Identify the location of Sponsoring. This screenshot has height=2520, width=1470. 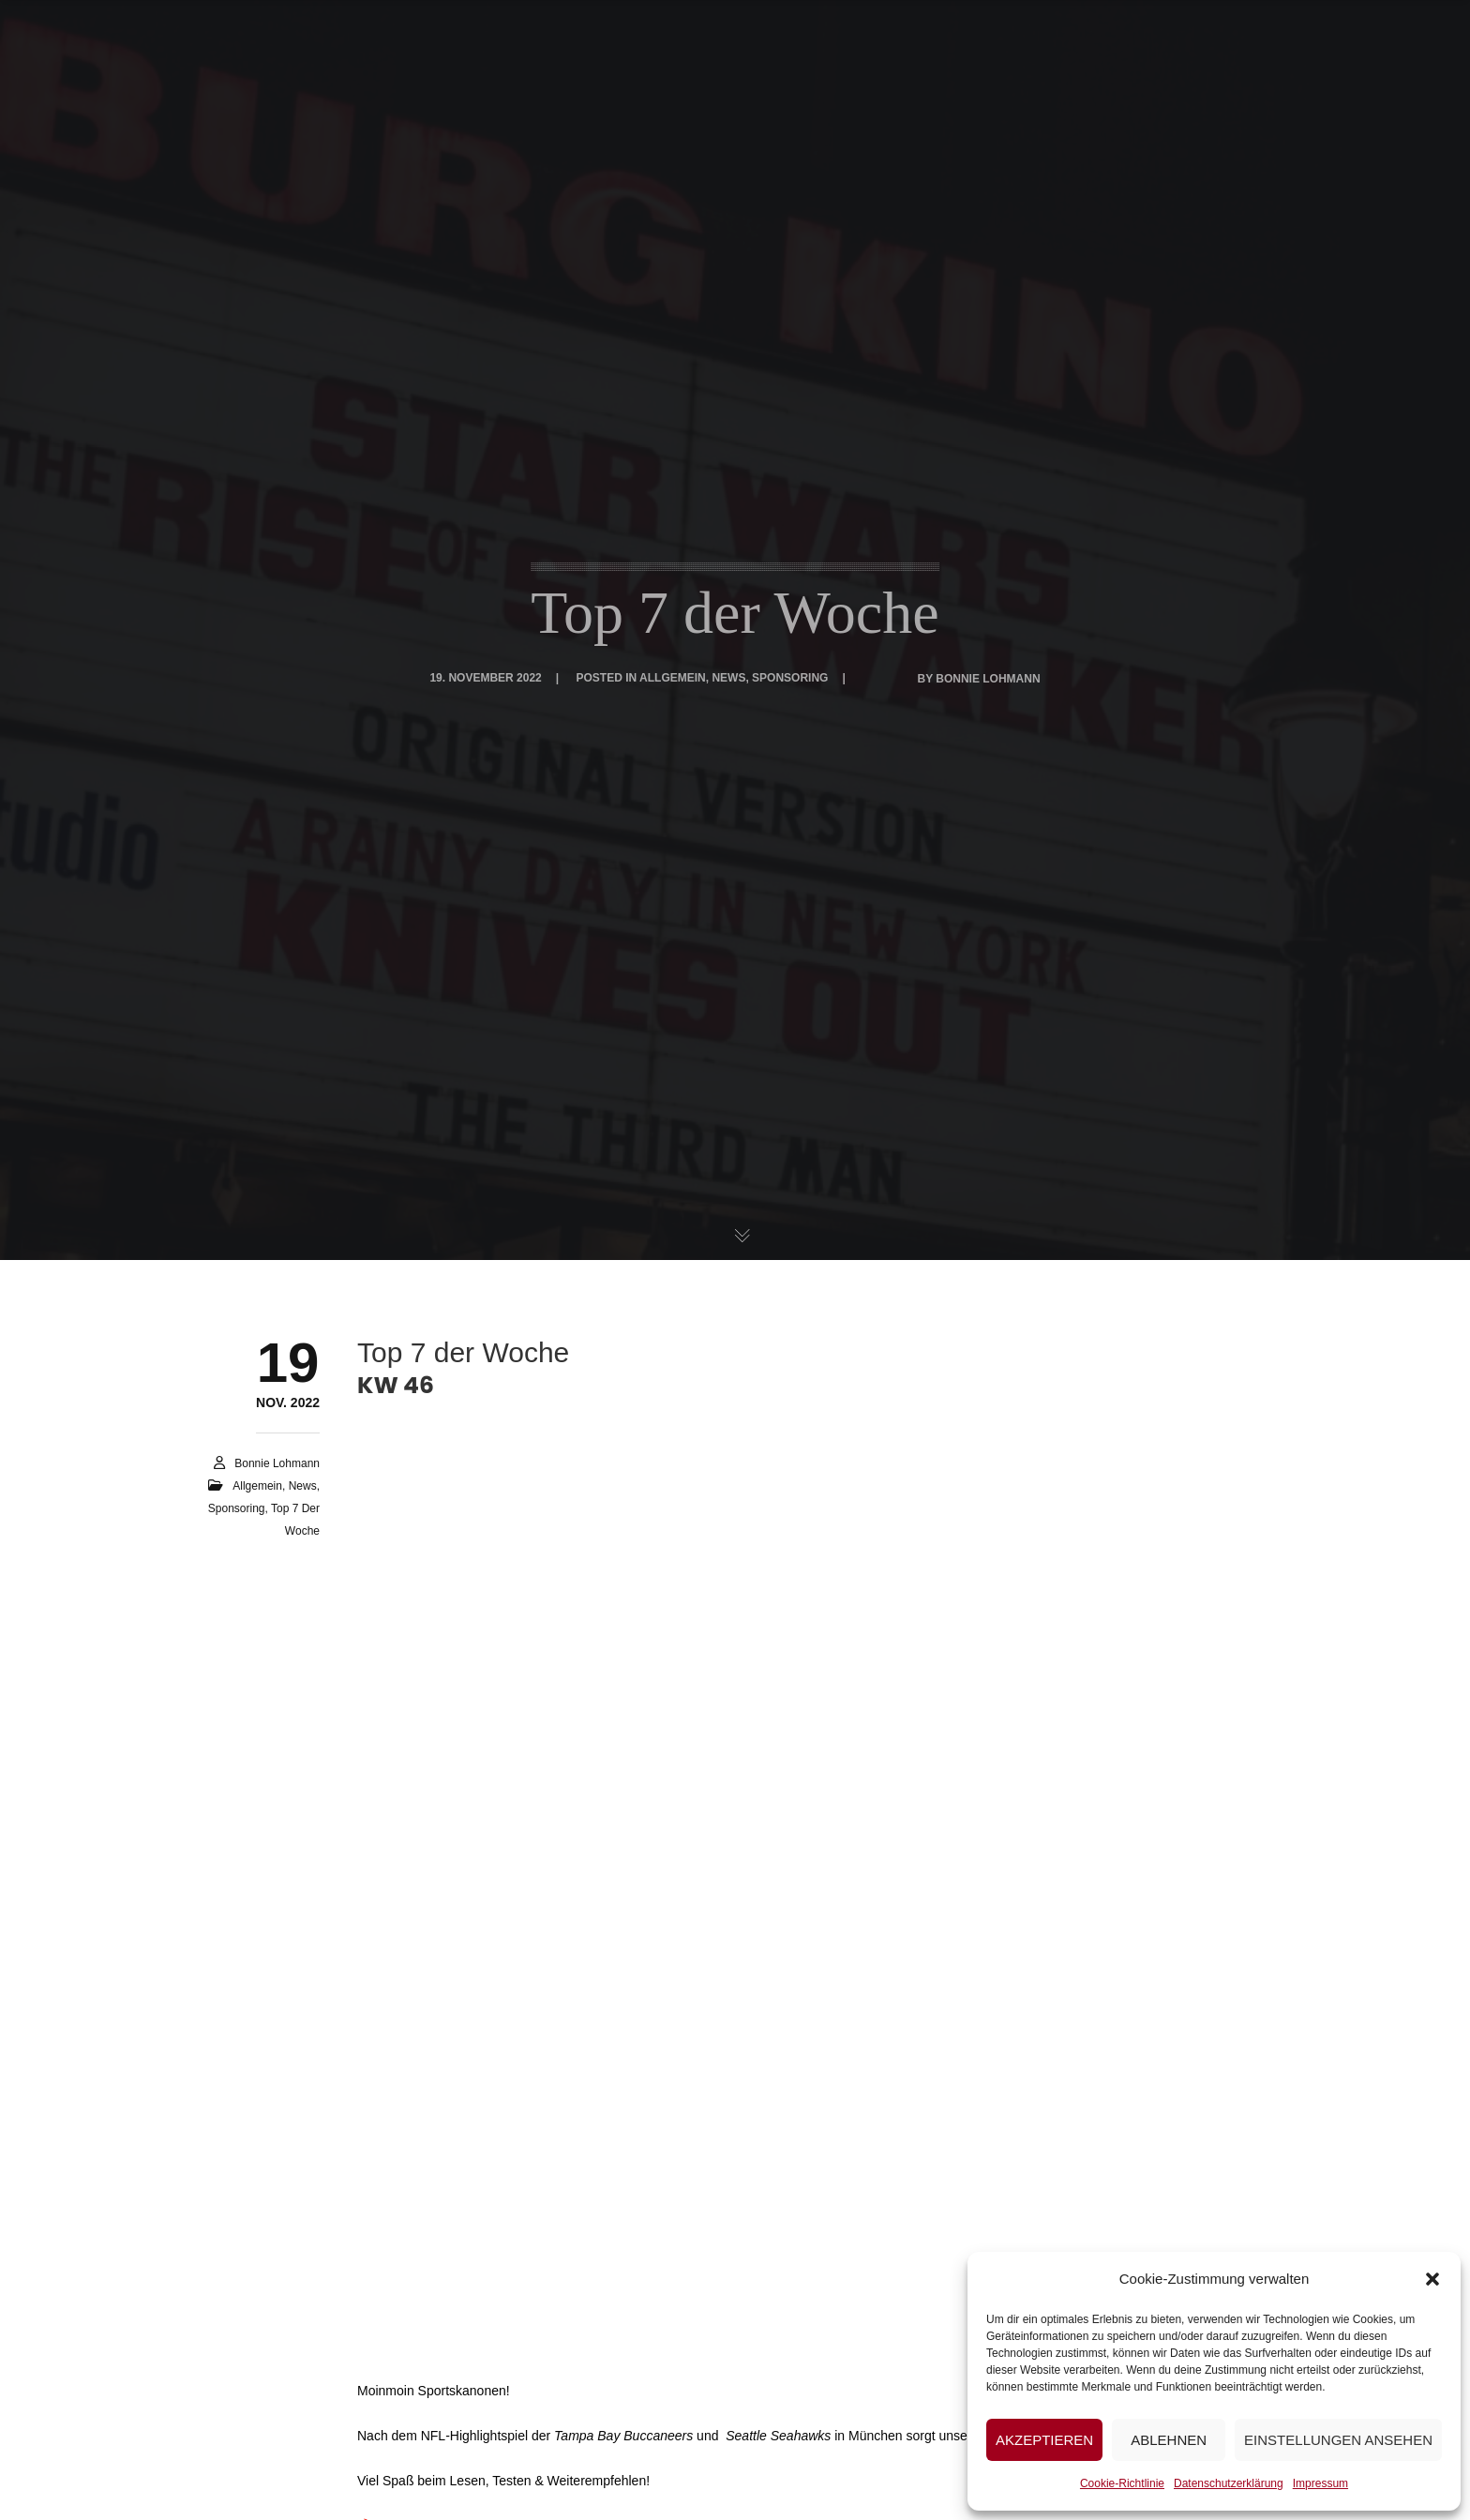
(790, 677).